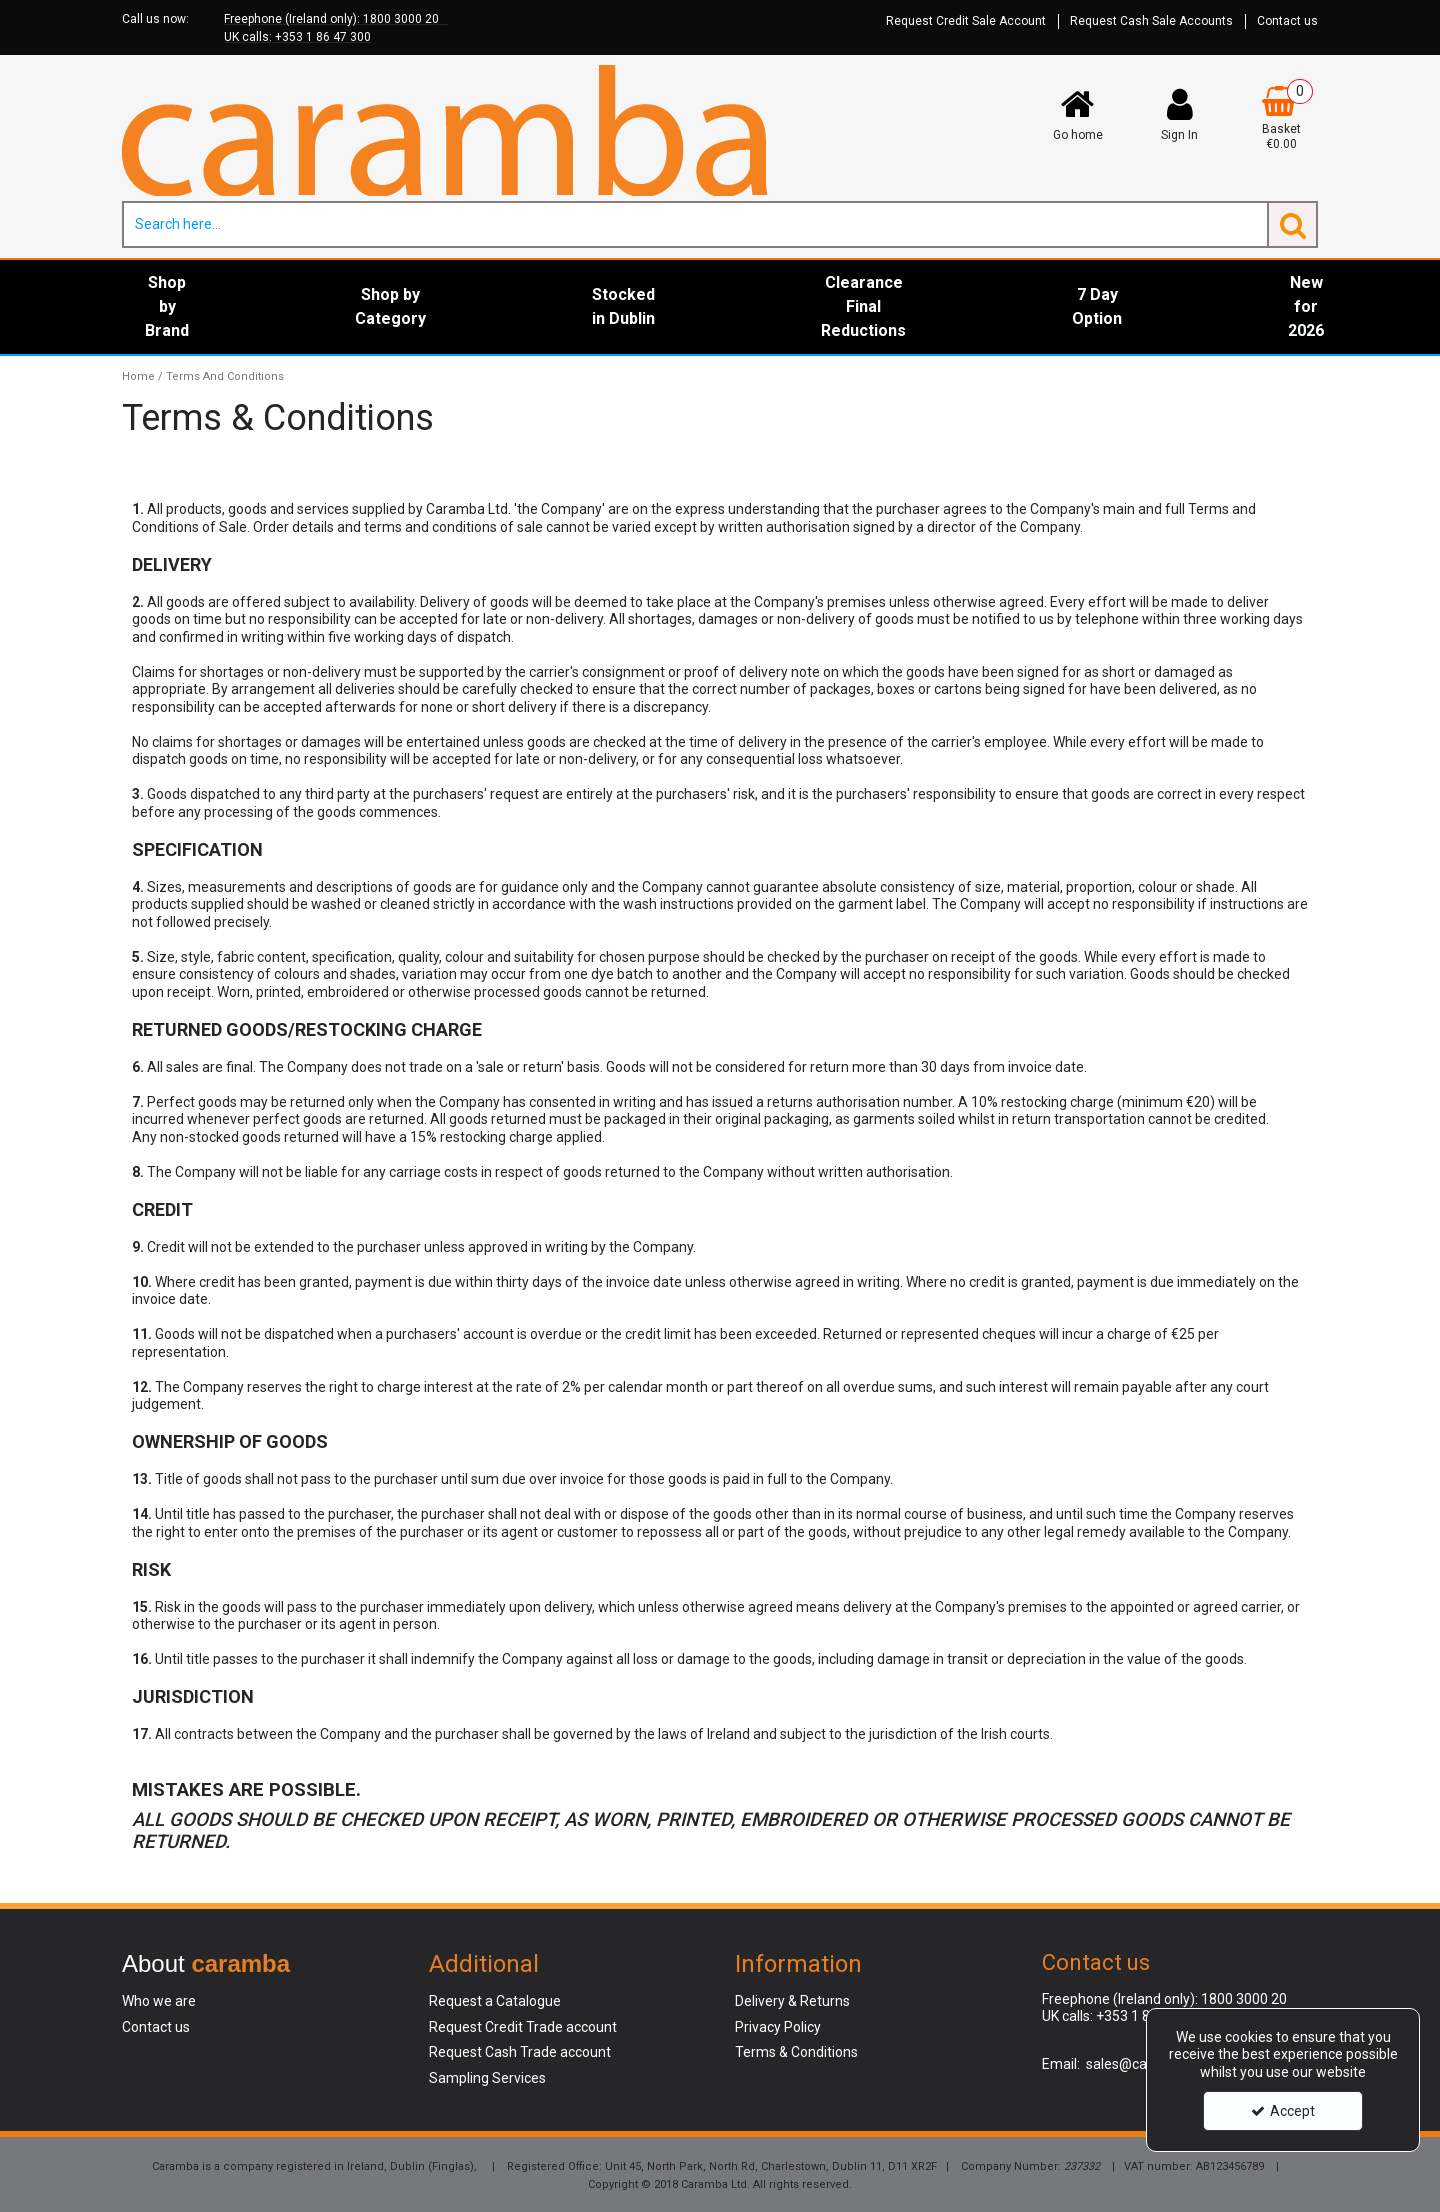  Describe the element at coordinates (1306, 306) in the screenshot. I see `New for 2026` at that location.